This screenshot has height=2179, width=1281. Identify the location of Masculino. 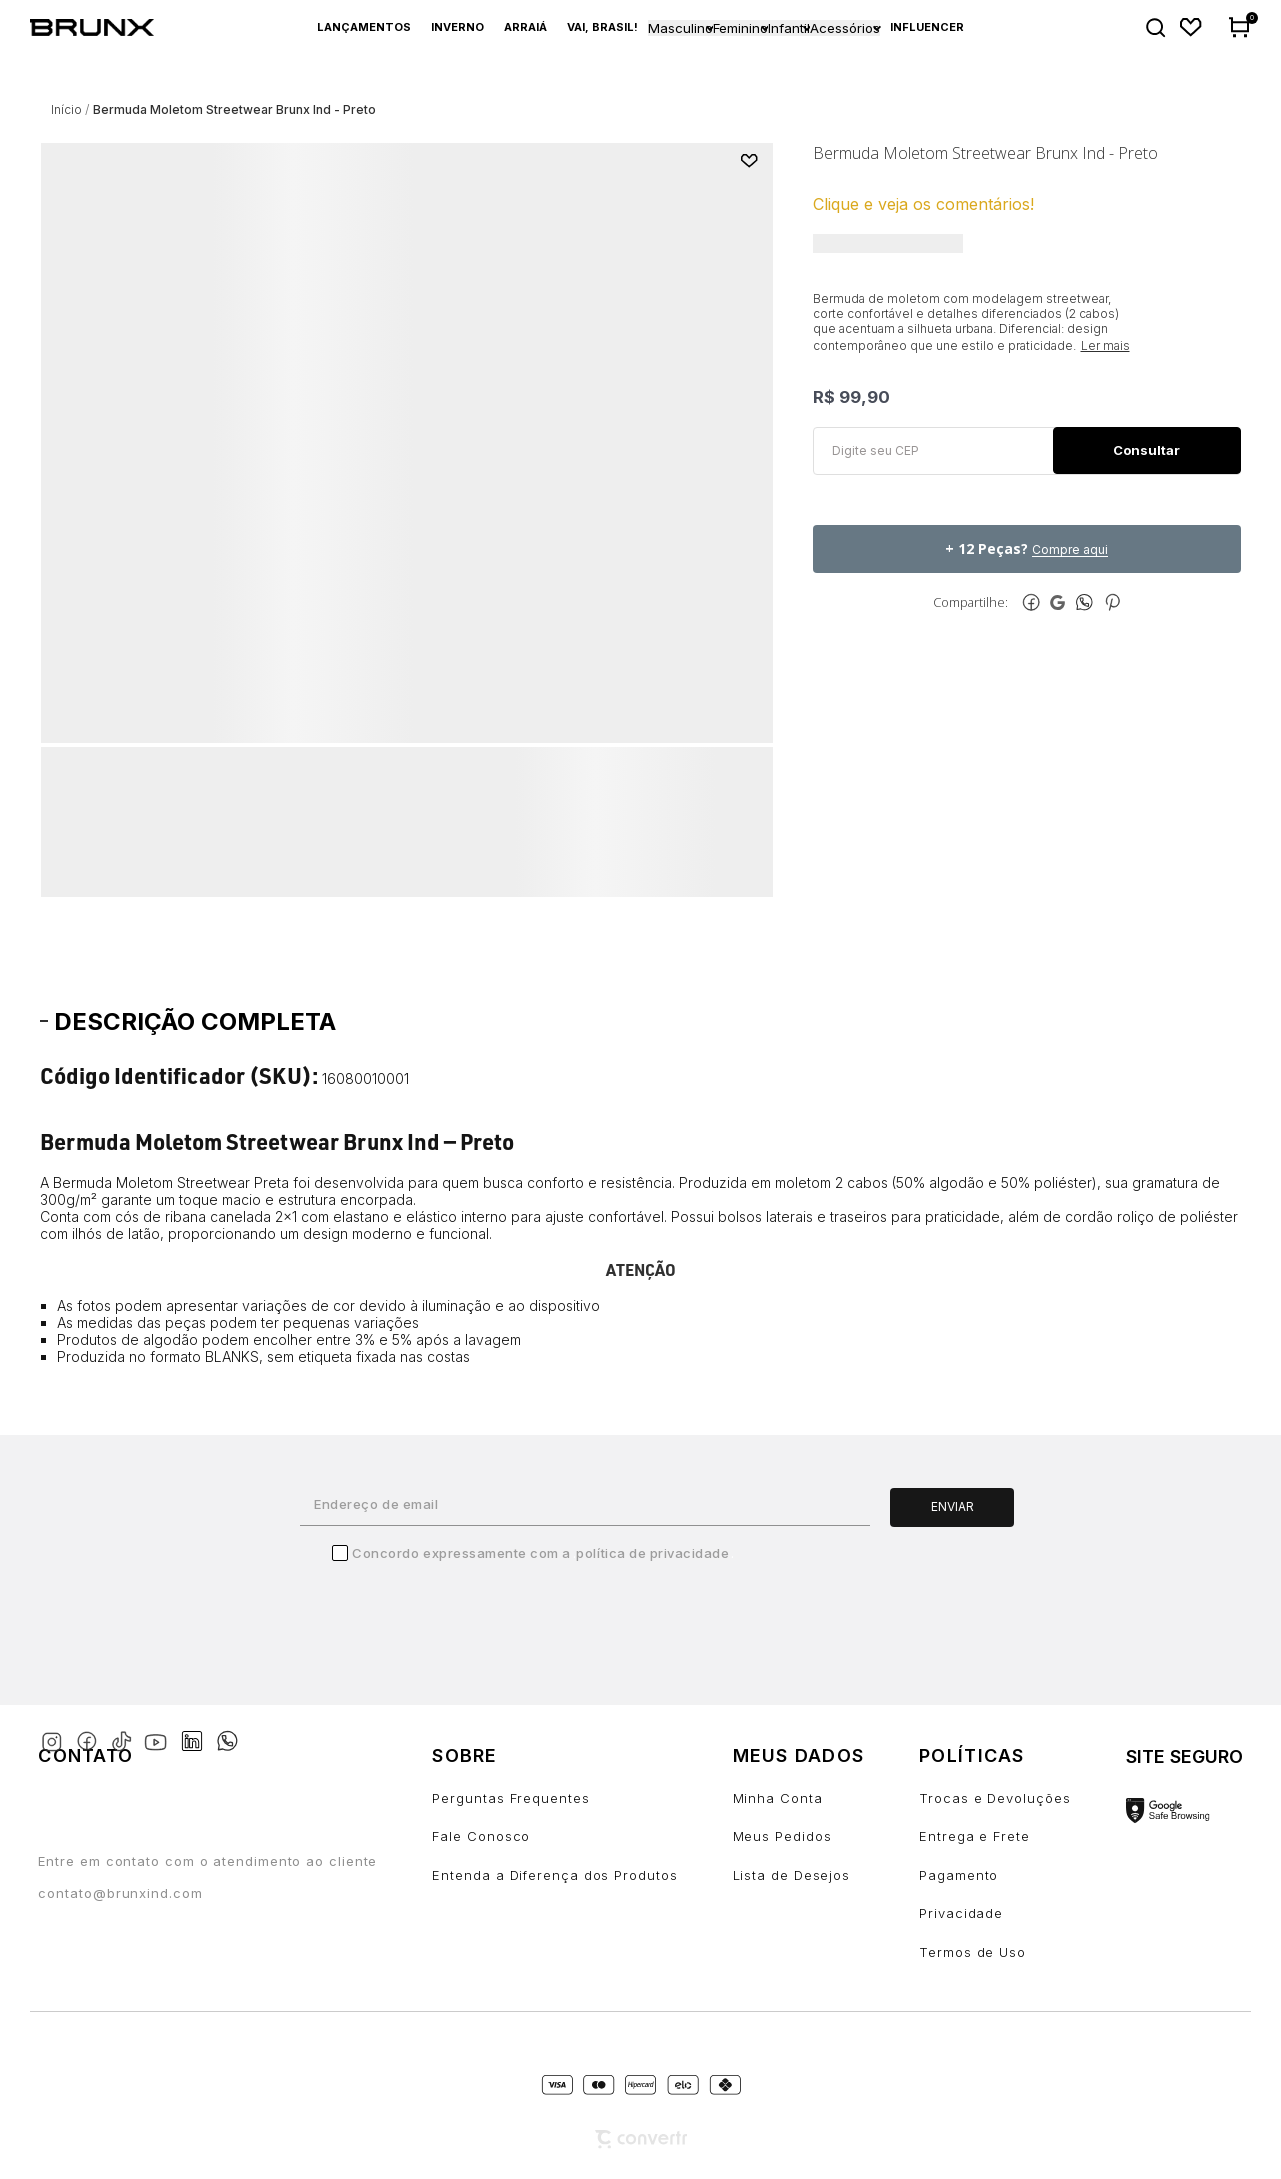
(680, 28).